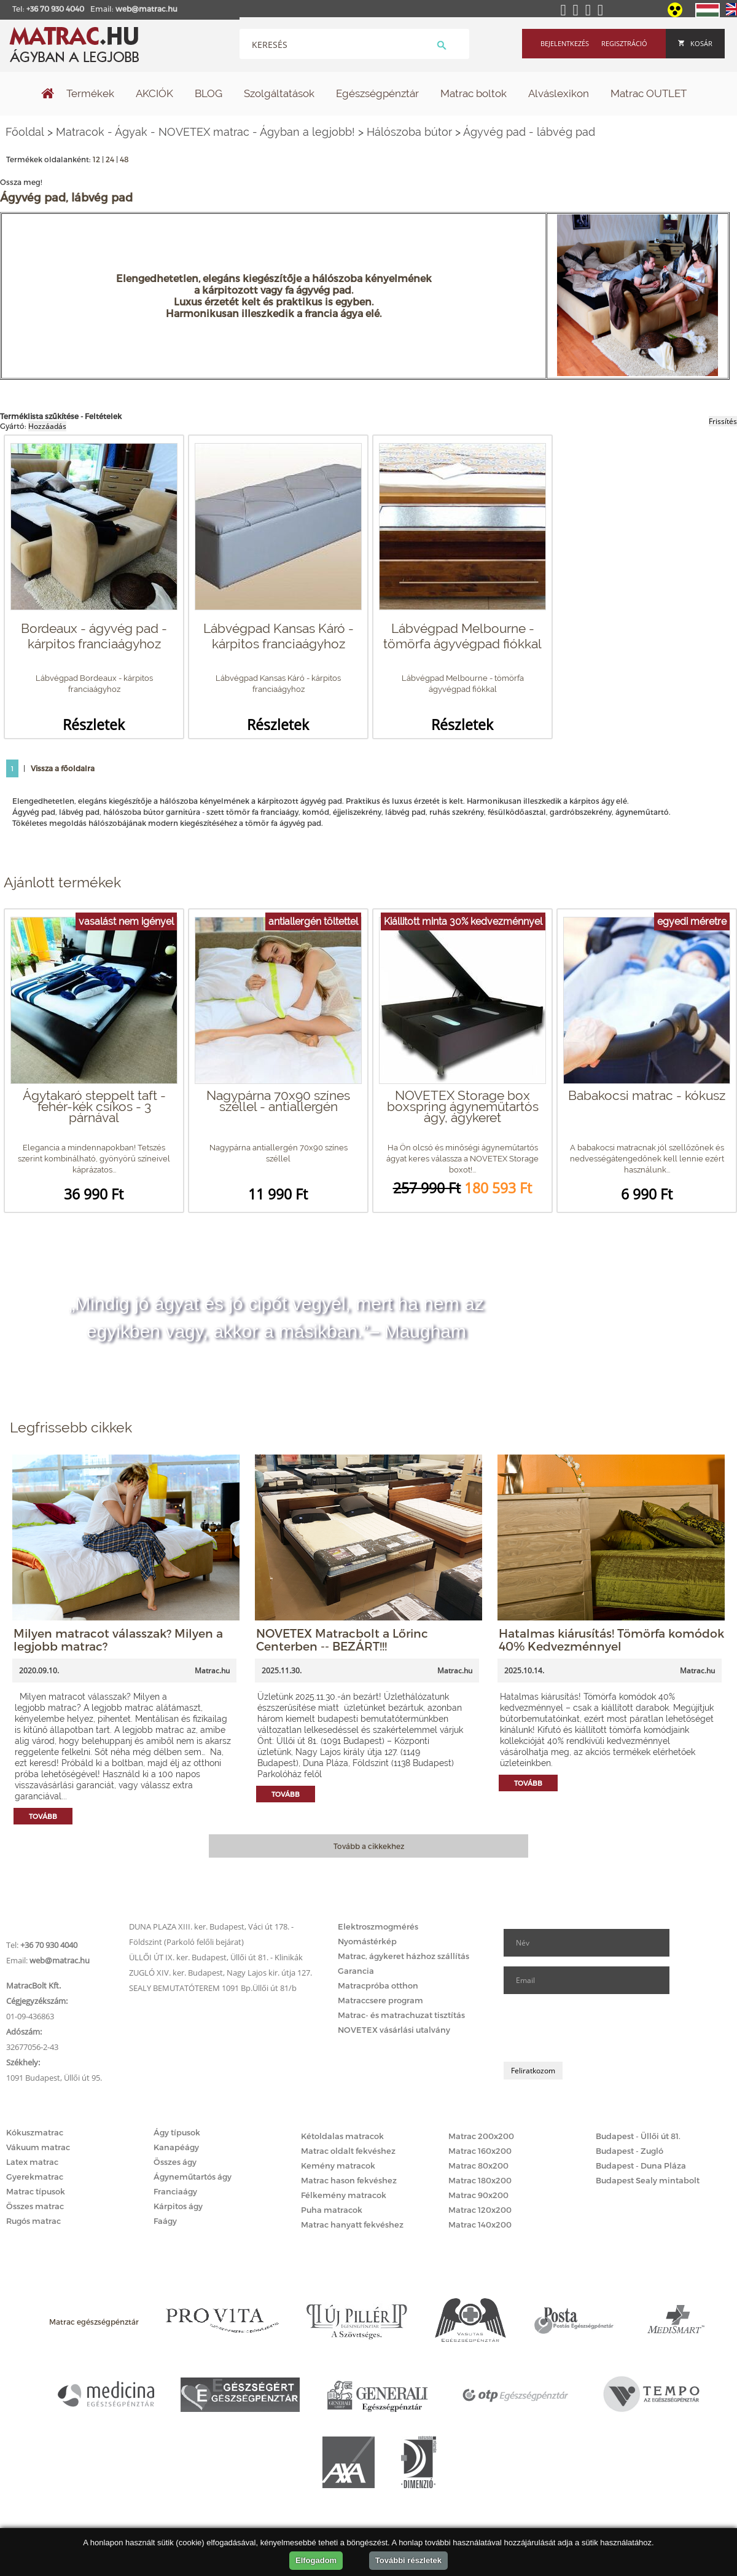 The width and height of the screenshot is (737, 2576). I want to click on ZUGLÓ XIV. ker. Budapest, Nagy Lajos kir. útja 127., so click(220, 1972).